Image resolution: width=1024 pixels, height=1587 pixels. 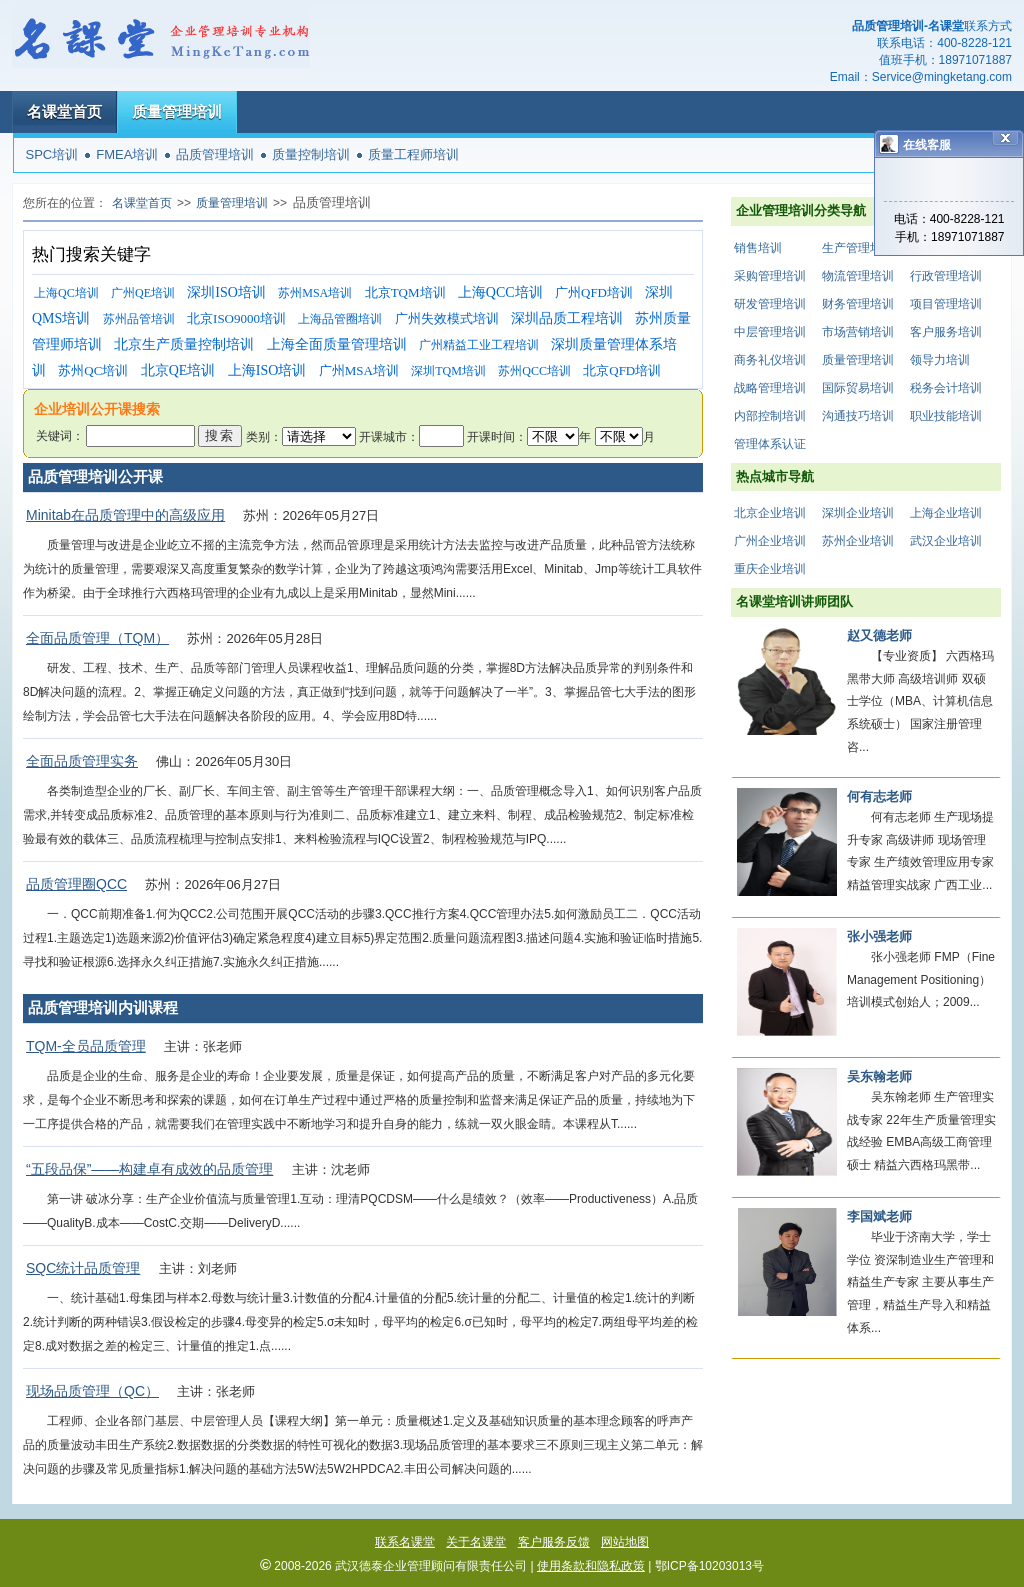 What do you see at coordinates (340, 319) in the screenshot?
I see `上海品管圈培训` at bounding box center [340, 319].